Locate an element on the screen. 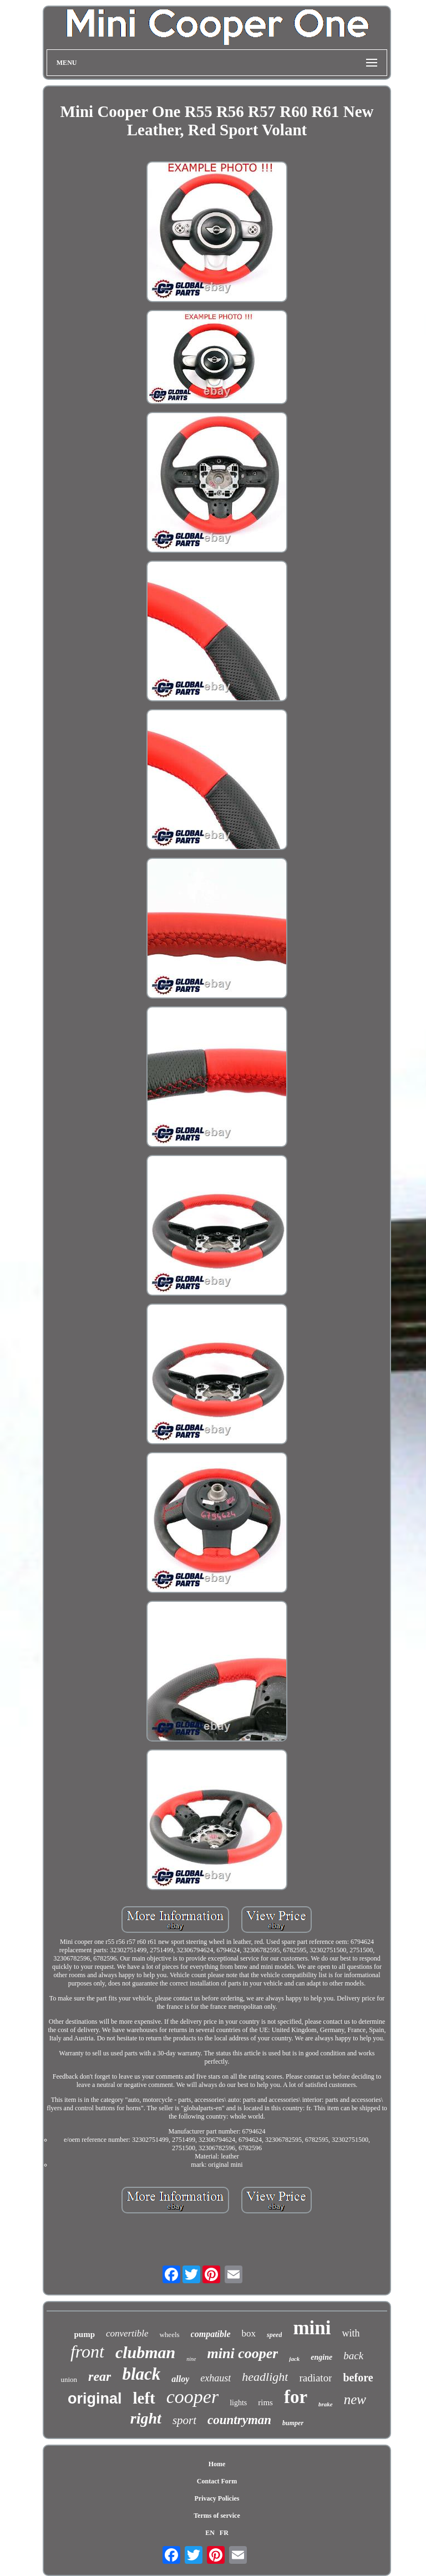  headlight is located at coordinates (265, 2377).